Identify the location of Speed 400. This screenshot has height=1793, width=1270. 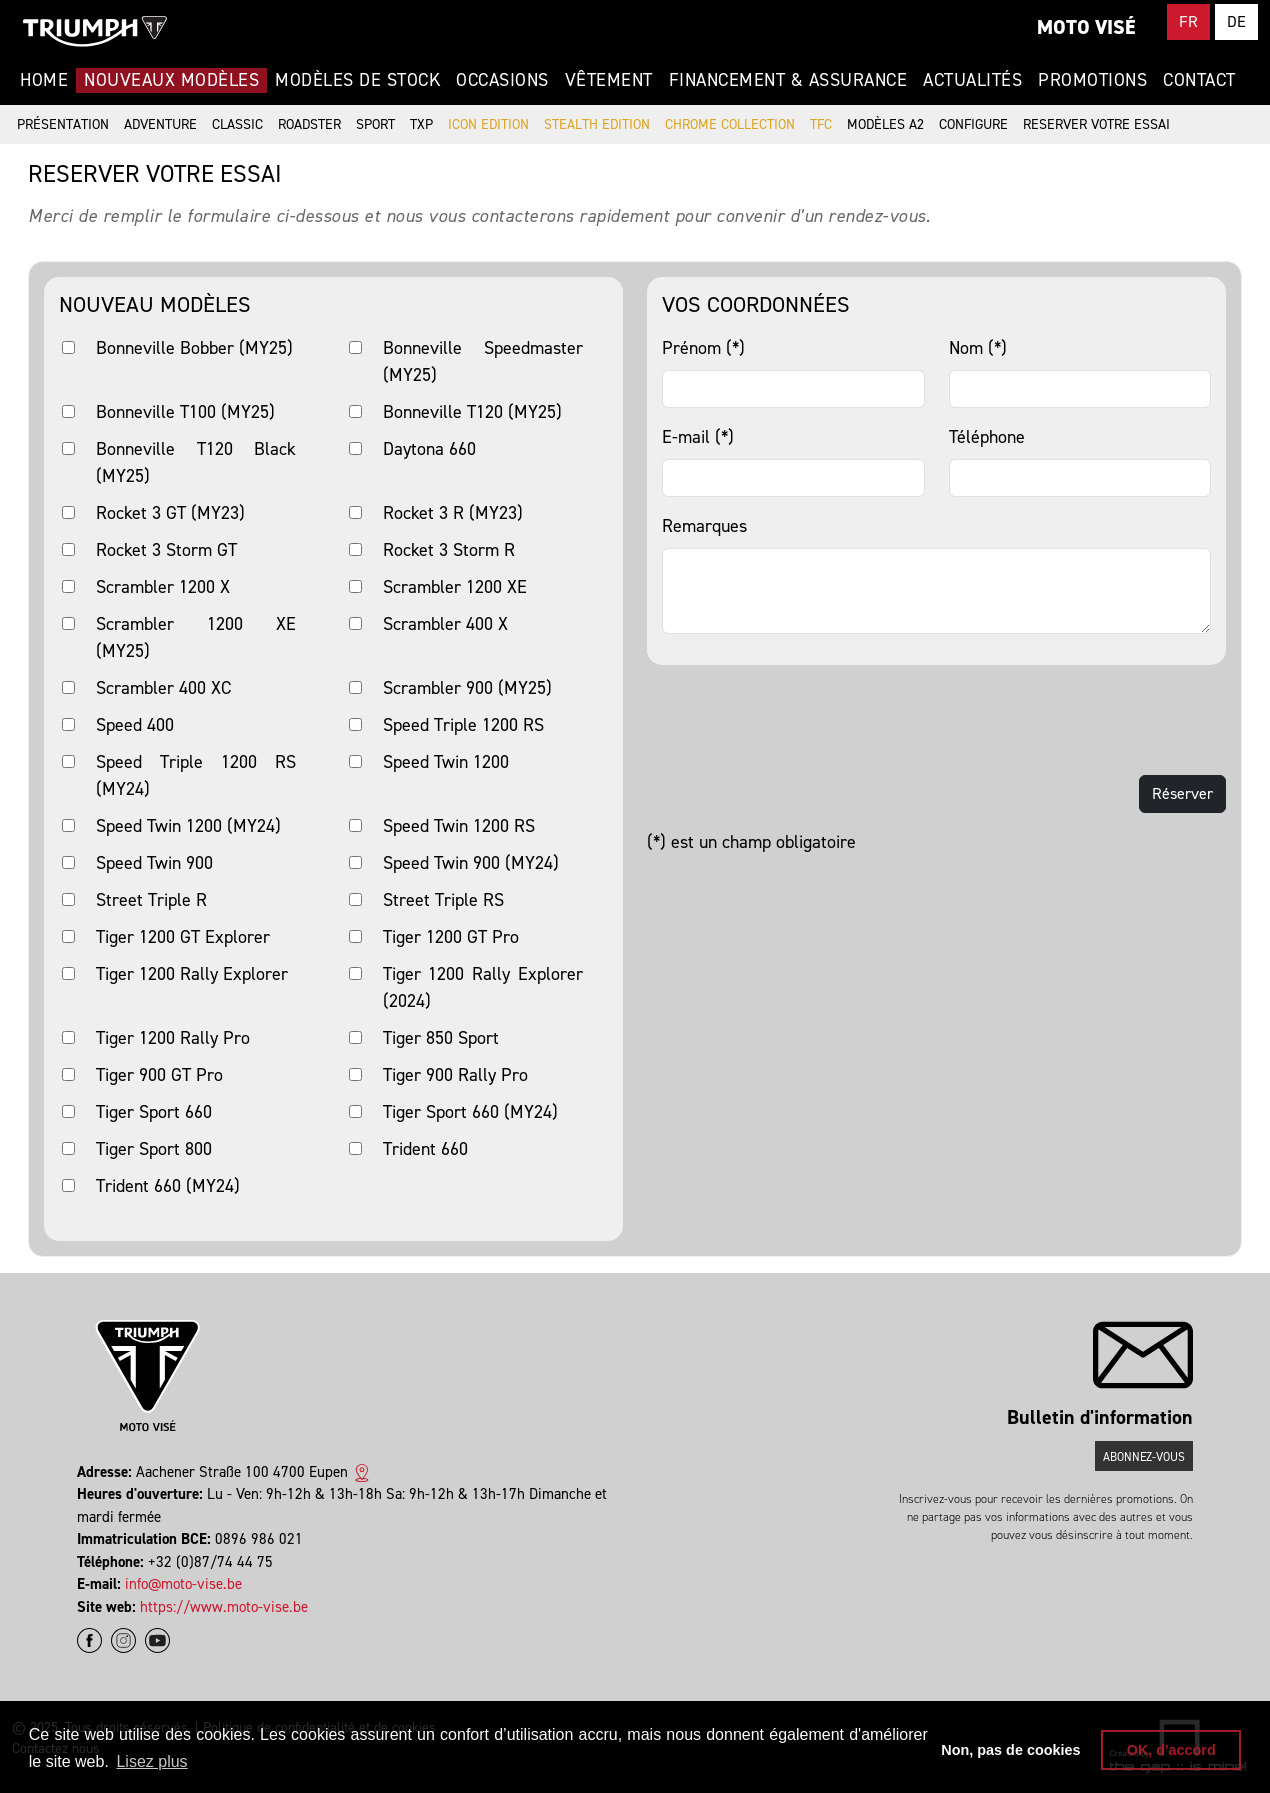
(135, 725).